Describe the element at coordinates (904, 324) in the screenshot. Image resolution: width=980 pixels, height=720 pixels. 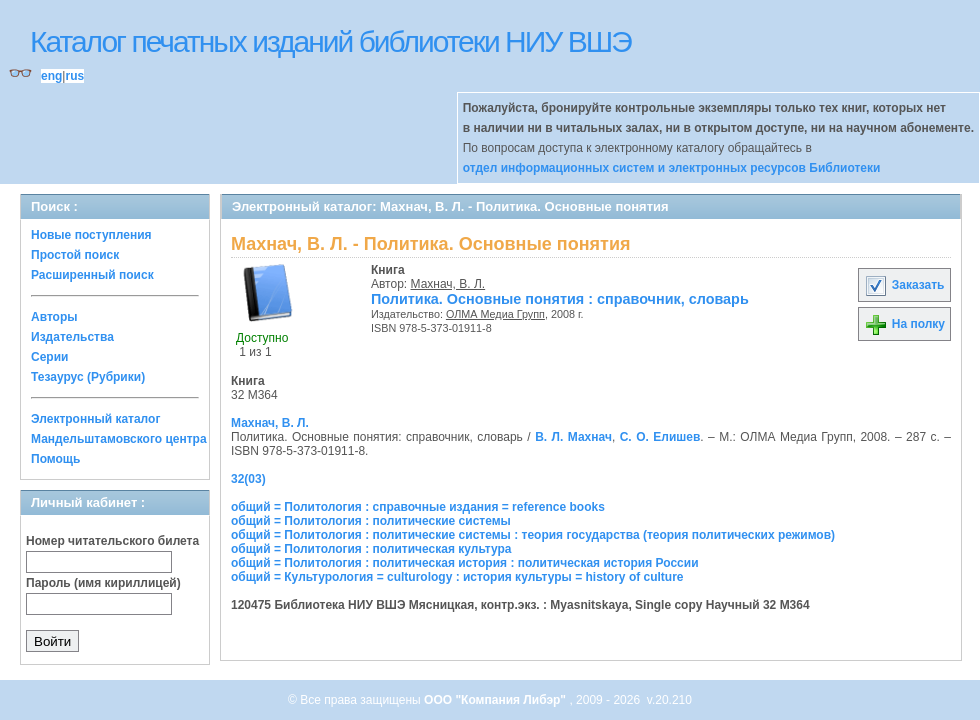
I see `На полку` at that location.